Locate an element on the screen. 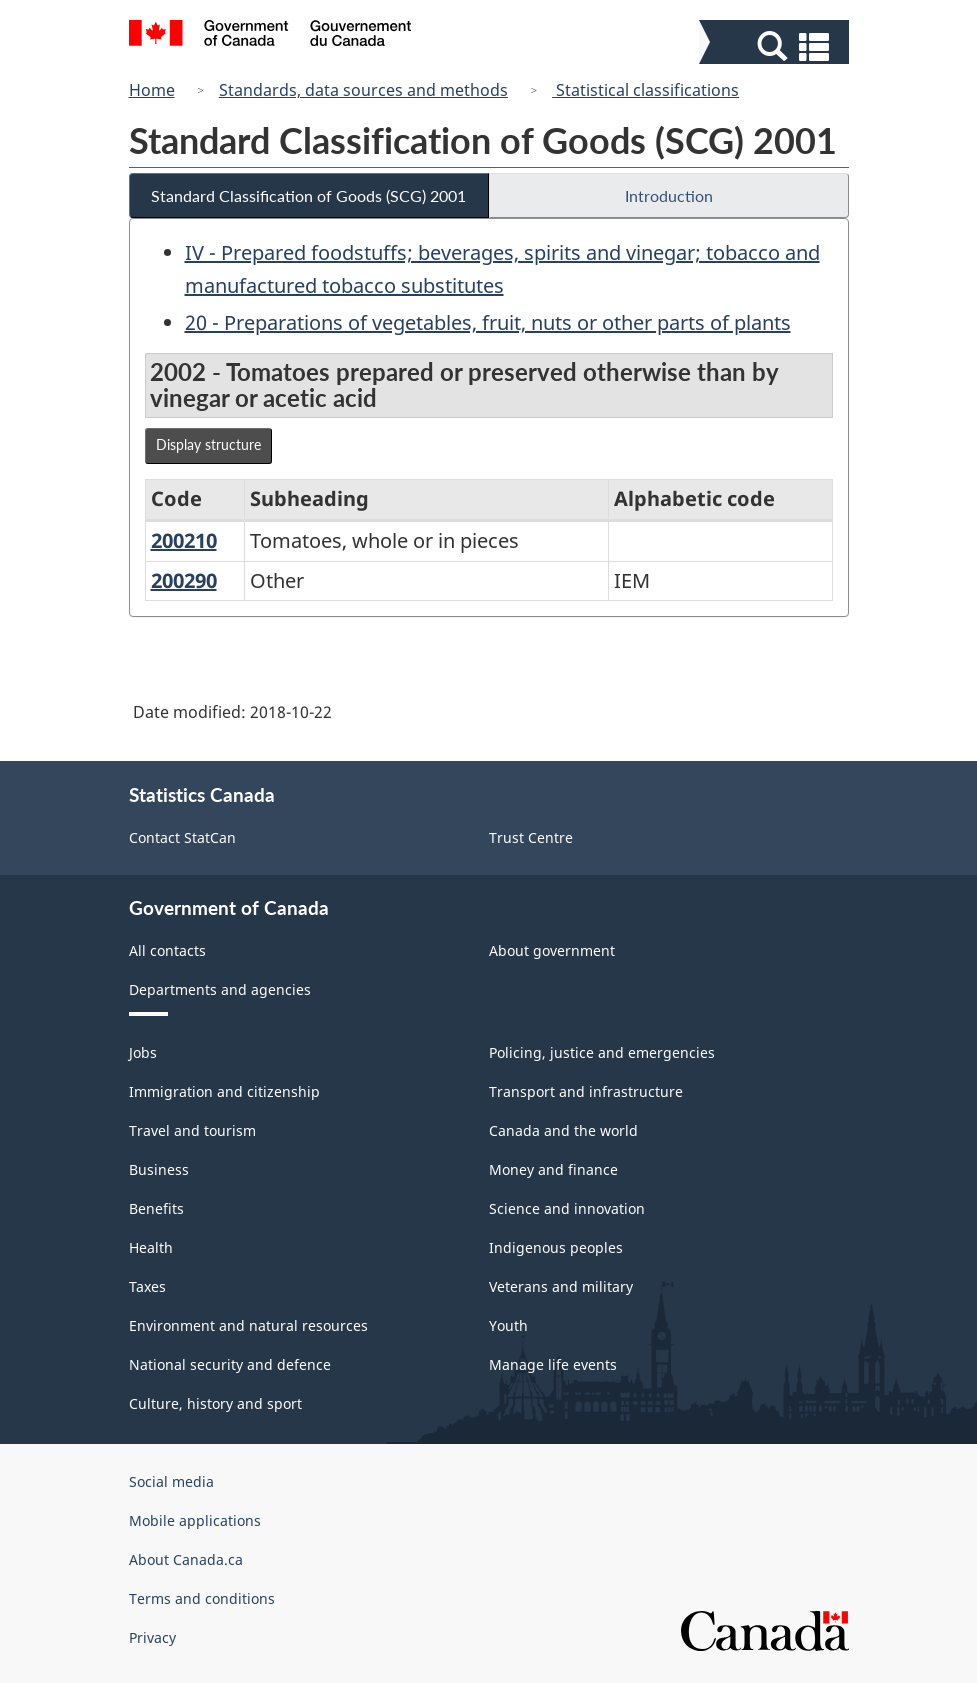 The width and height of the screenshot is (977, 1683). 20 - Preparations of vegetables, fruit, nuts or other parts of plants is located at coordinates (488, 322).